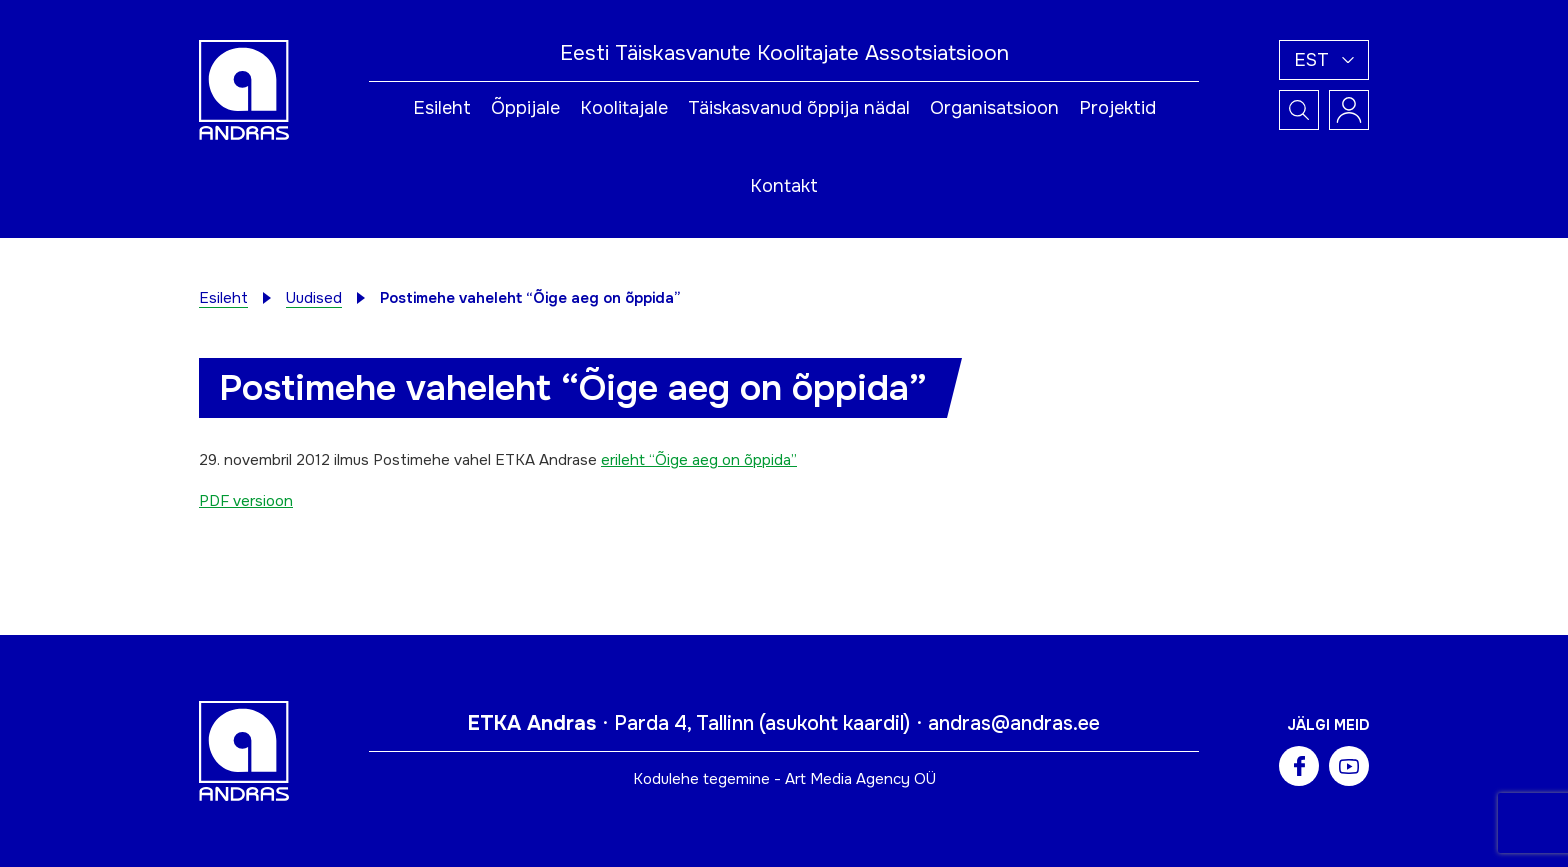 The image size is (1568, 867). I want to click on Õppijale, so click(525, 108).